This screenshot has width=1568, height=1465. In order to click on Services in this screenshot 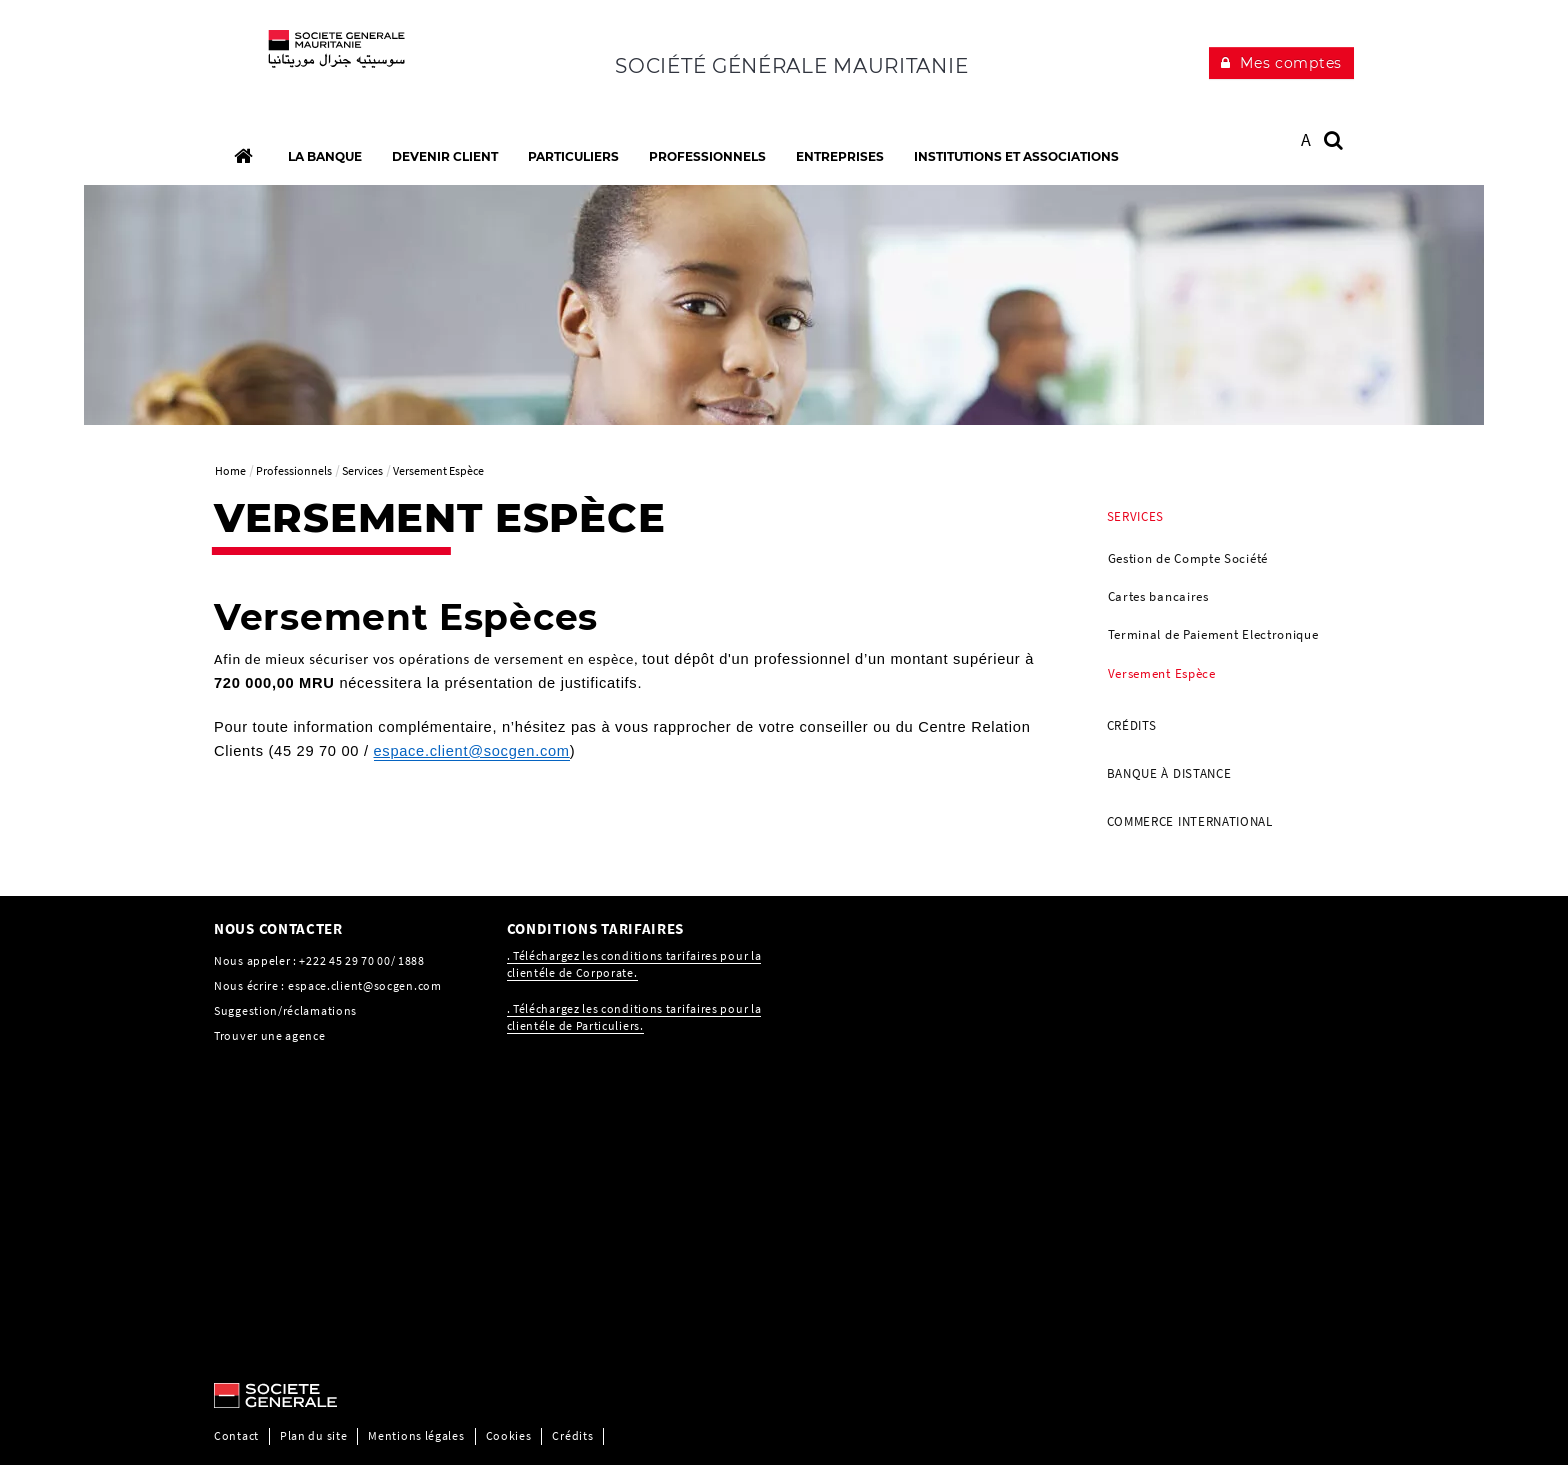, I will do `click(1136, 516)`.